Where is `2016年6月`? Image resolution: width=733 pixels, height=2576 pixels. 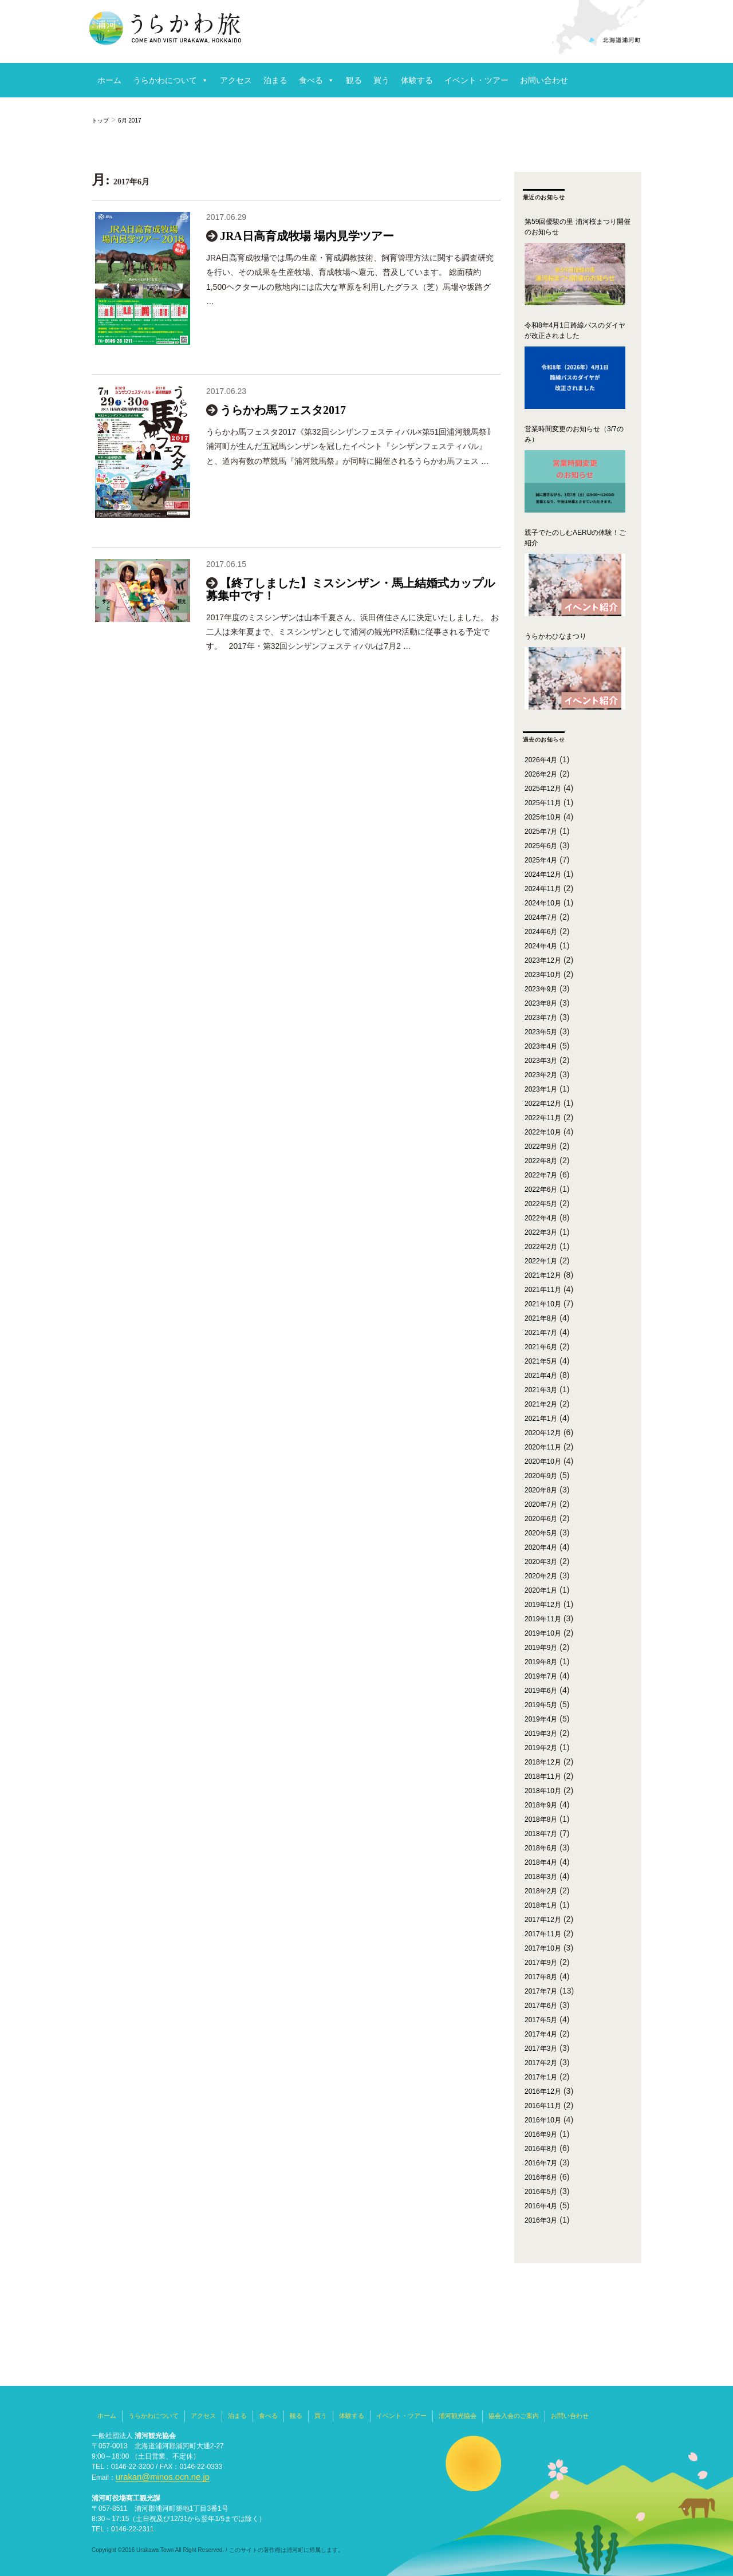
2016年6月 is located at coordinates (541, 2177).